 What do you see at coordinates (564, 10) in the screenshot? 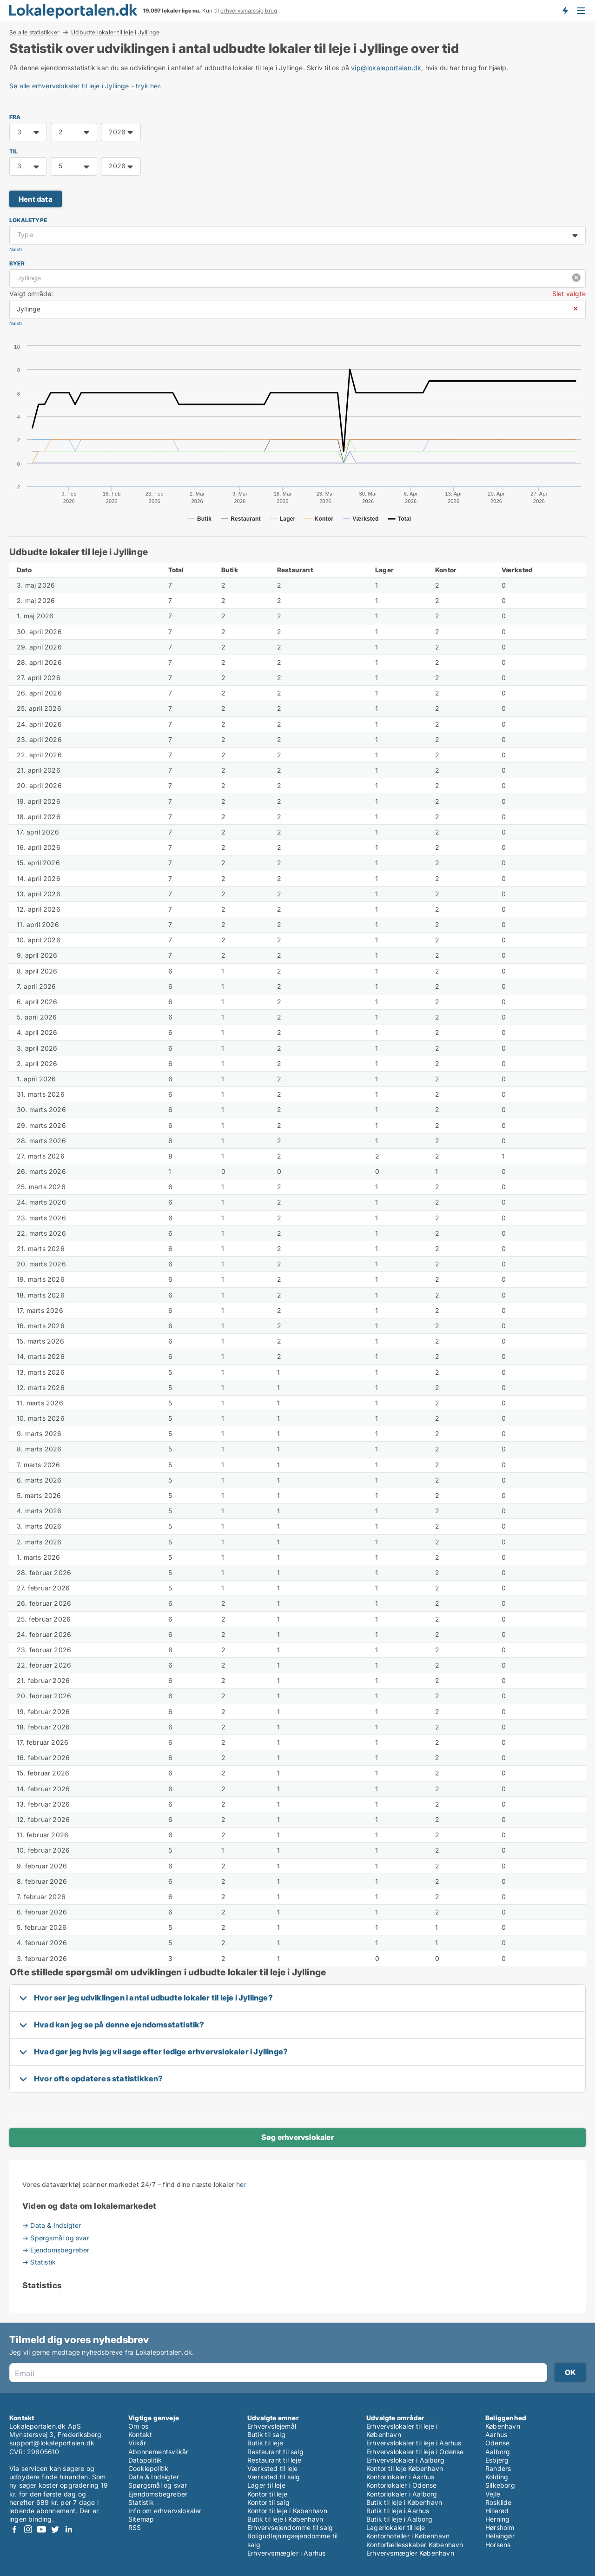
I see `Få besked om nye lokaler` at bounding box center [564, 10].